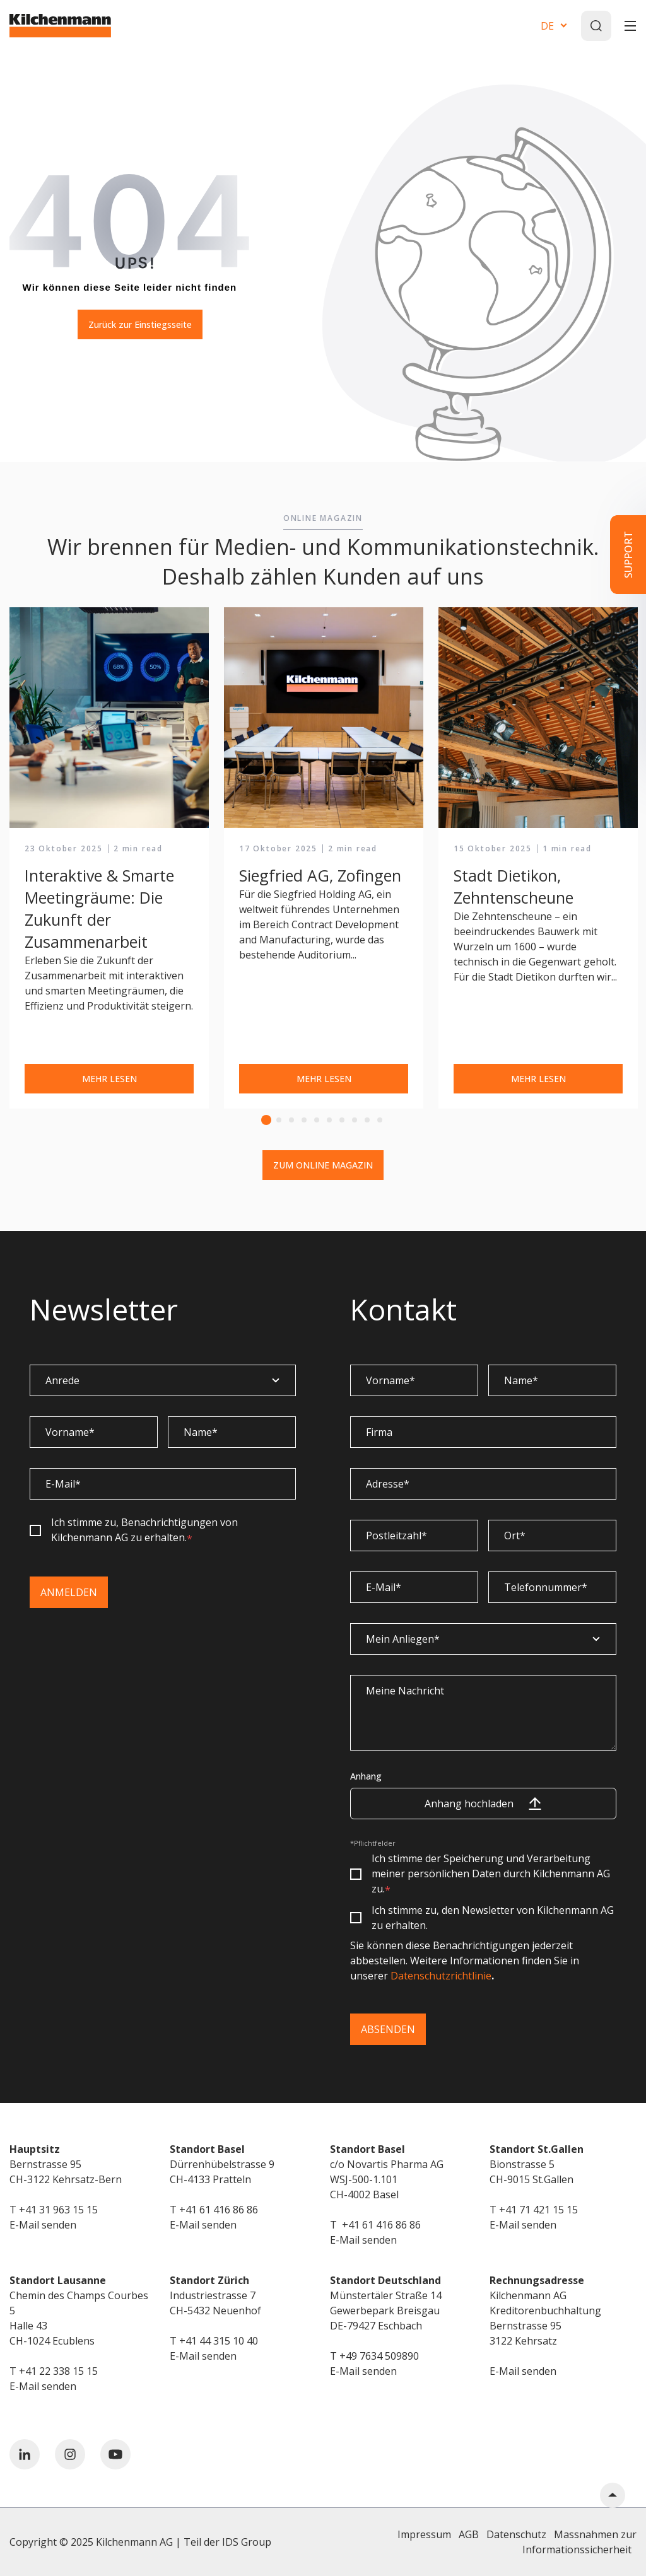 The image size is (646, 2576). I want to click on 2 [tab], so click(278, 1119).